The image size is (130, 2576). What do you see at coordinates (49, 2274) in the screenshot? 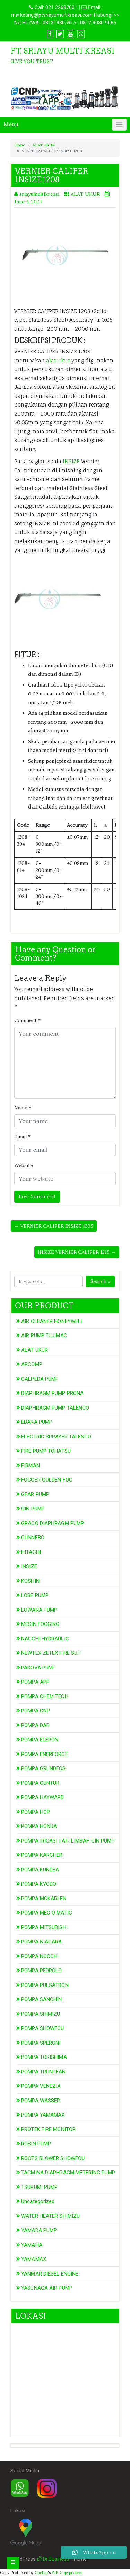
I see `YANMAR DIESEL ENGINE` at bounding box center [49, 2274].